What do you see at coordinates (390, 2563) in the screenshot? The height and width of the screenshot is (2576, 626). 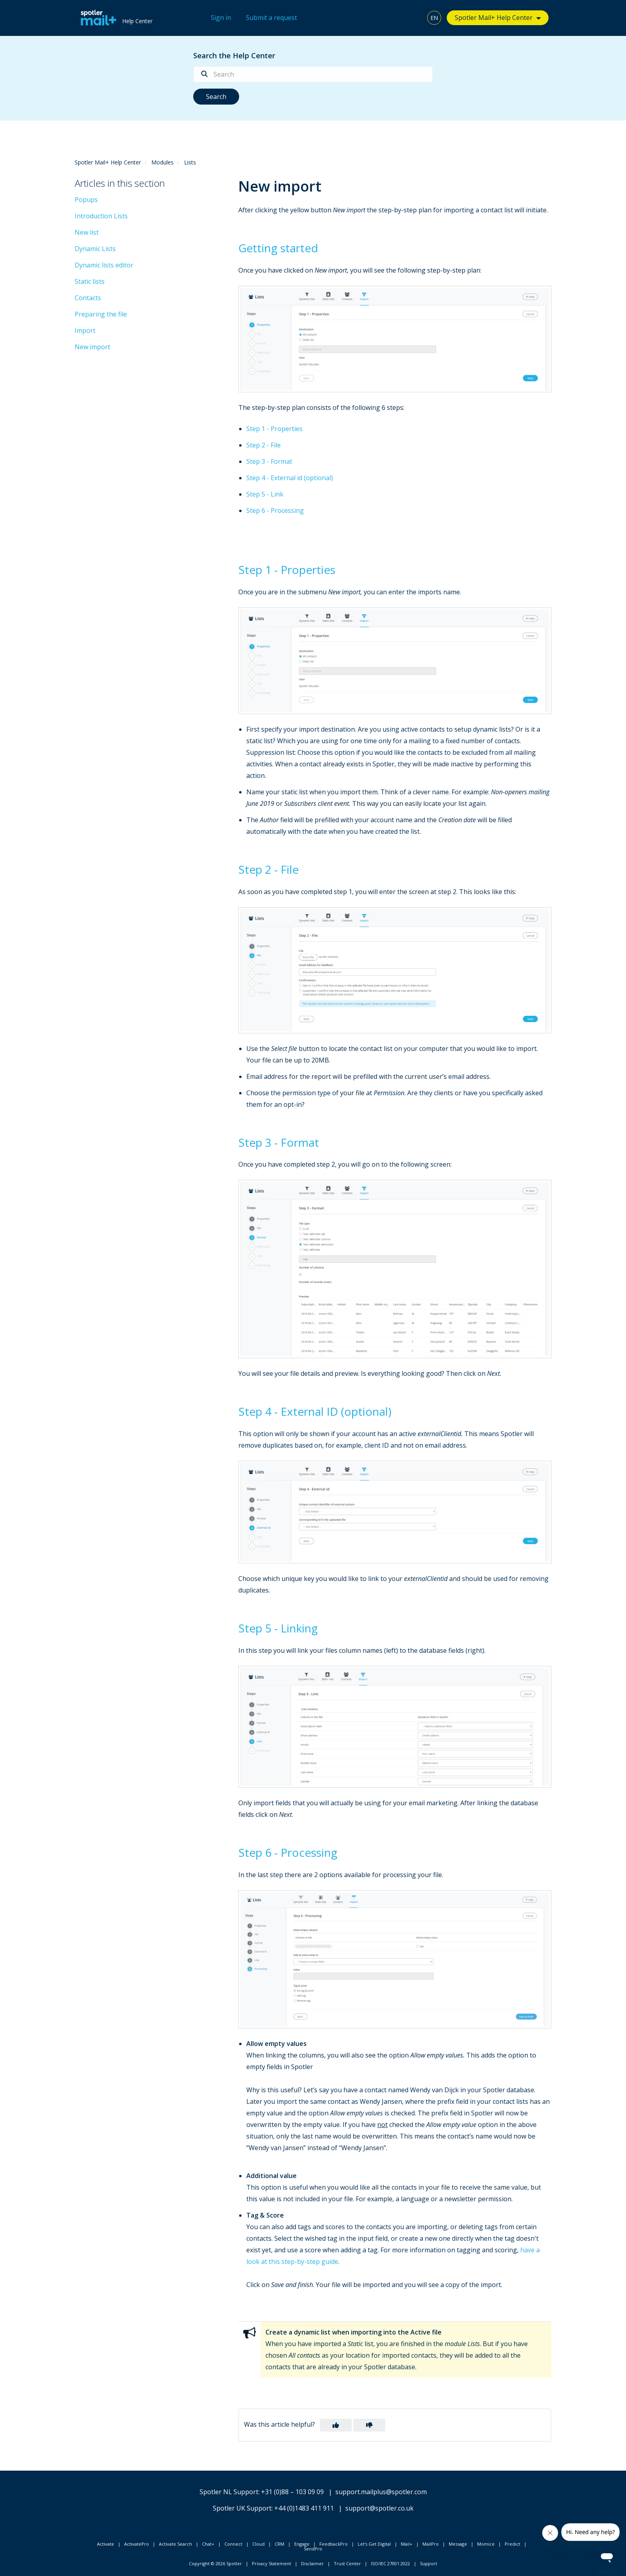 I see `ISO/IEC 27001:2022` at bounding box center [390, 2563].